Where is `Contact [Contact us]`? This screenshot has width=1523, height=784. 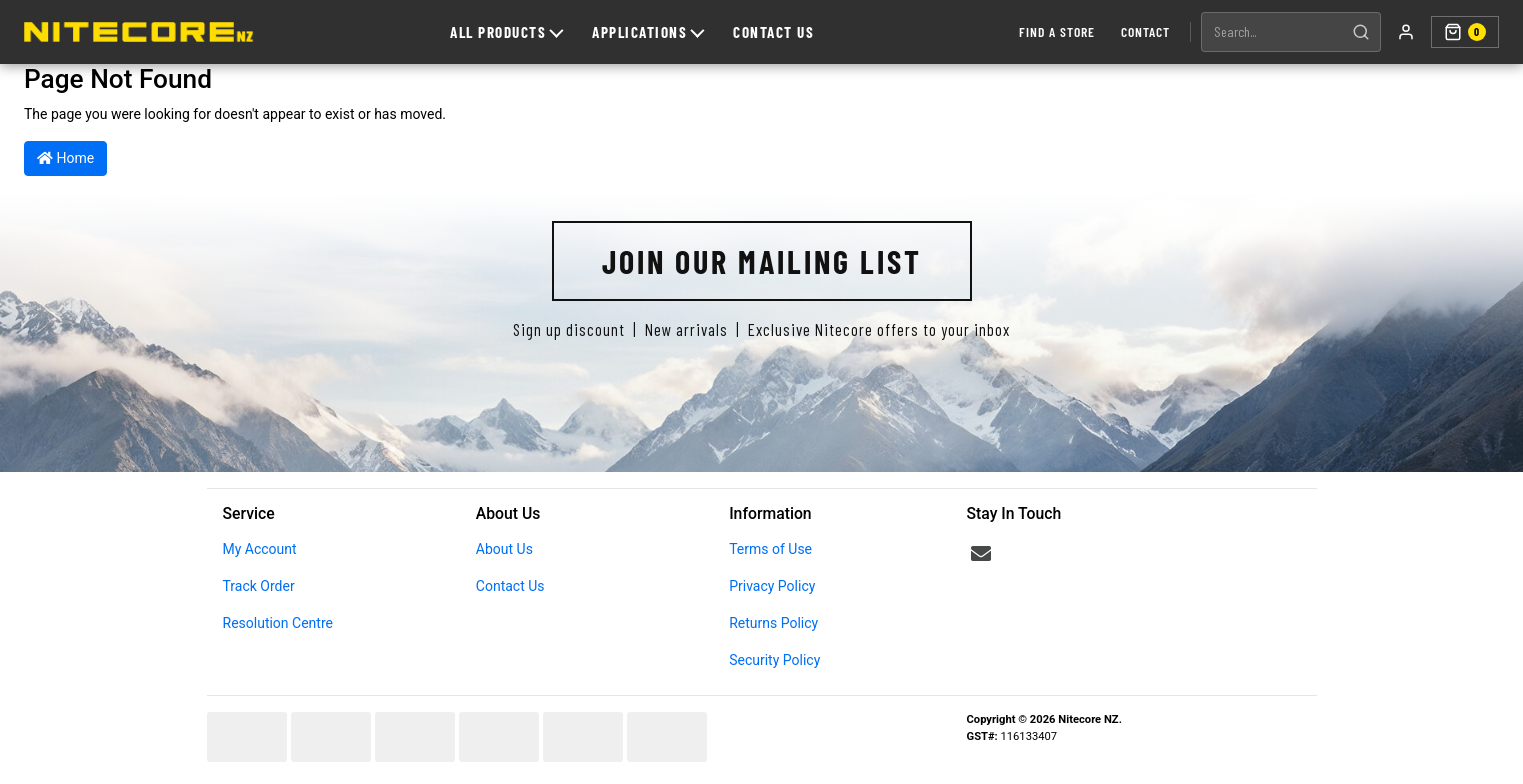 Contact [Contact us] is located at coordinates (1145, 31).